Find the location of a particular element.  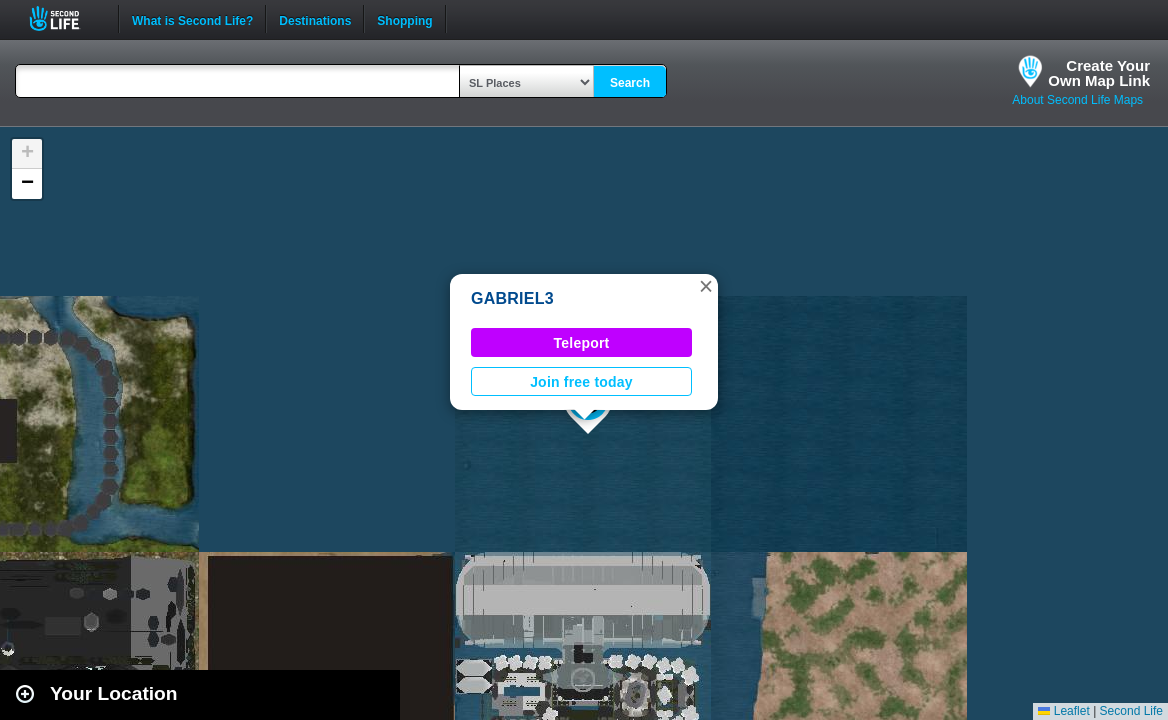

Leaflet is located at coordinates (1063, 711).